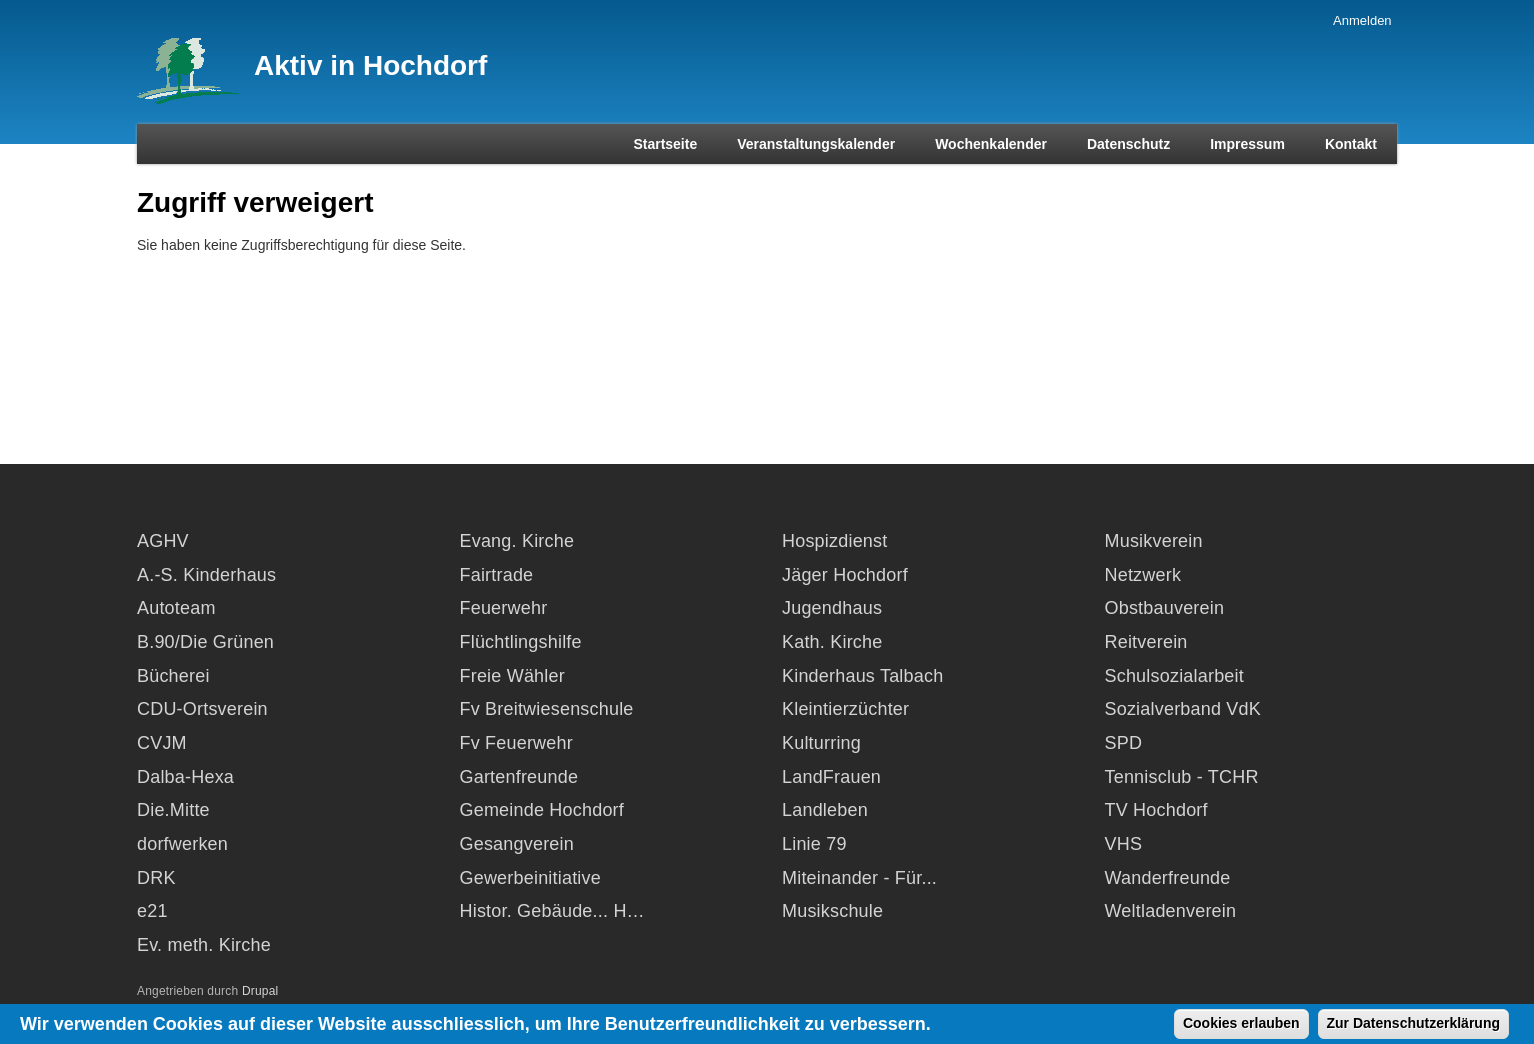 This screenshot has height=1044, width=1534. Describe the element at coordinates (834, 541) in the screenshot. I see `Hospizdienst` at that location.